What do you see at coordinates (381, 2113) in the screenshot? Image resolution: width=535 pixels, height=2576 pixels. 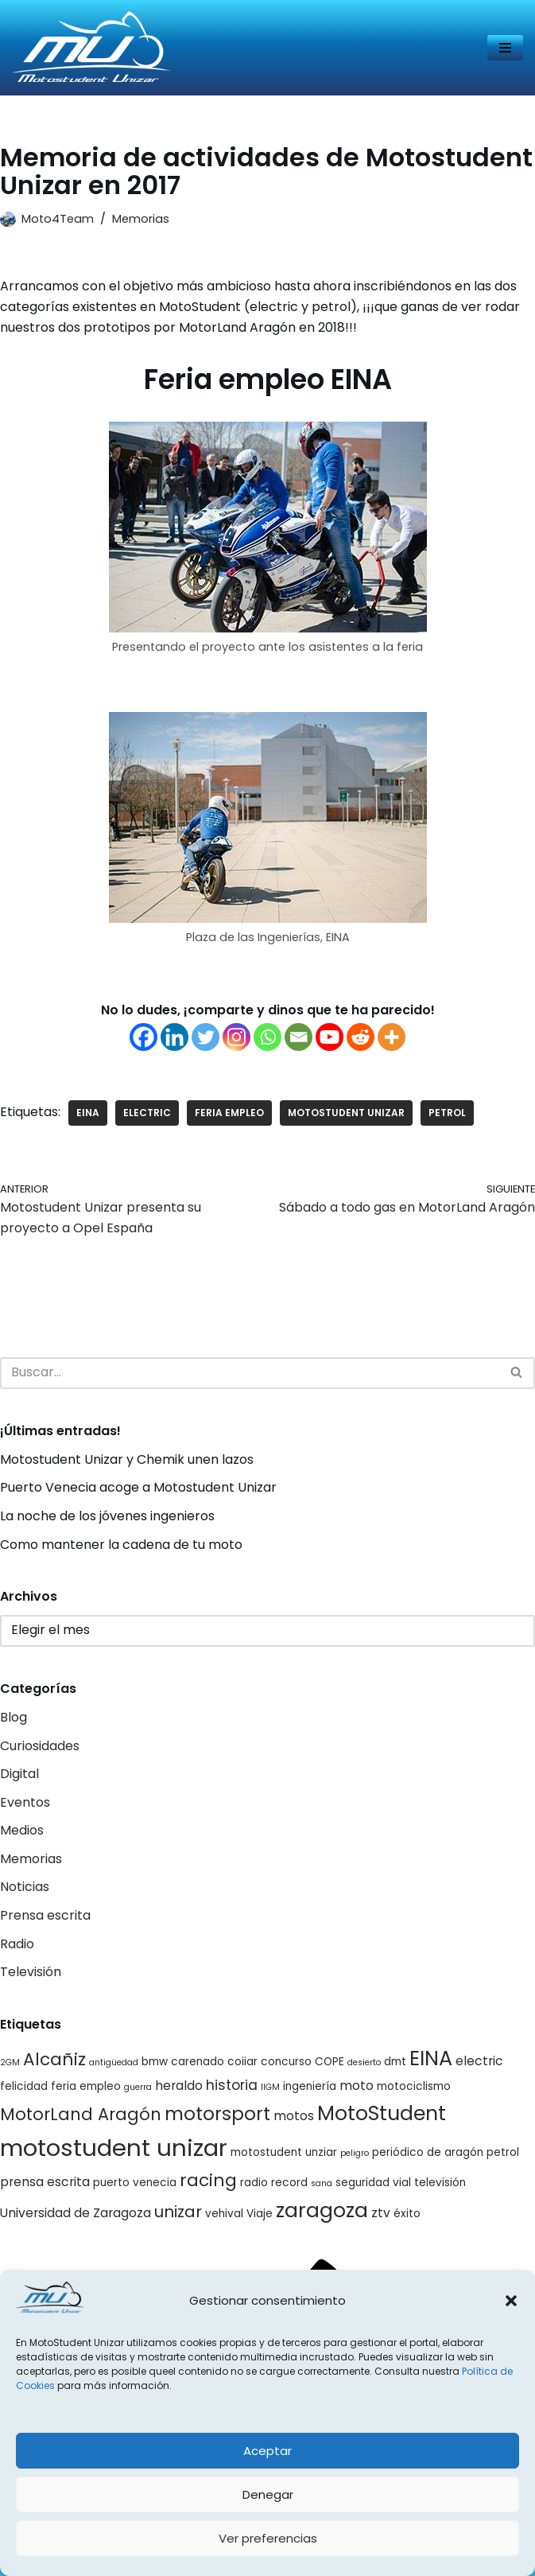 I see `MotoStudent [MotoStudent (14 elementos)]` at bounding box center [381, 2113].